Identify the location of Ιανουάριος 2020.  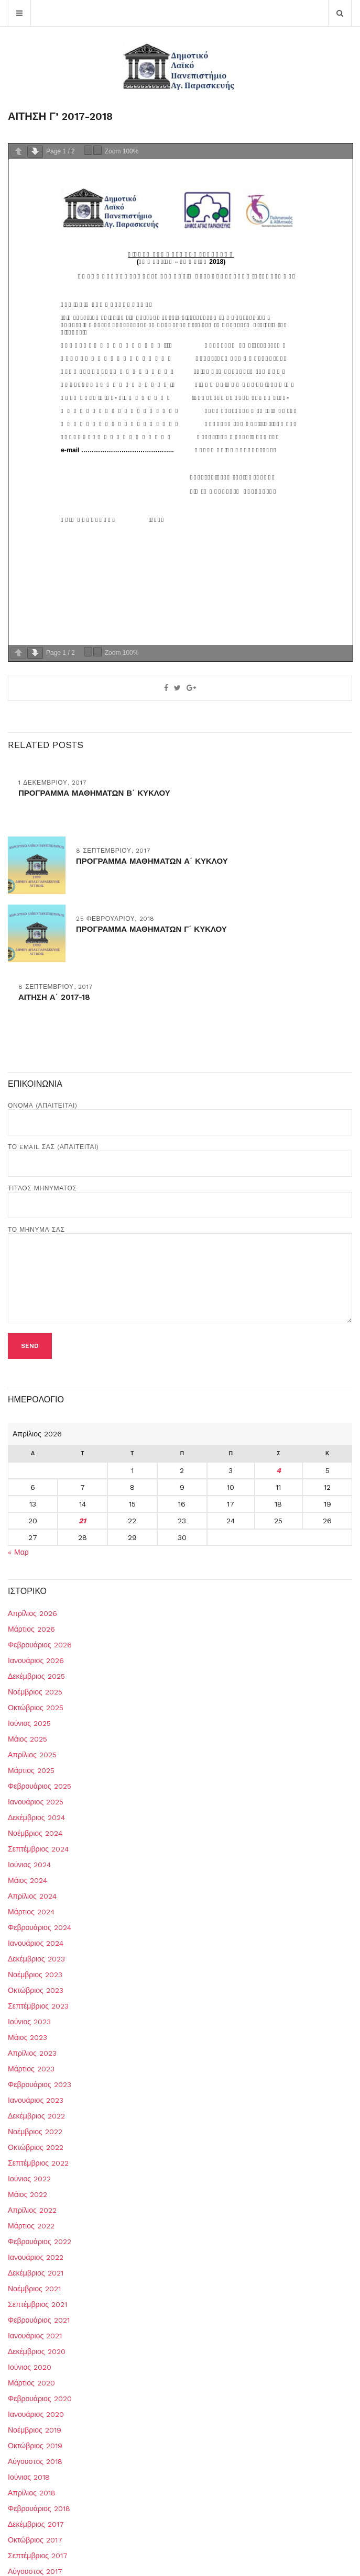
(36, 2414).